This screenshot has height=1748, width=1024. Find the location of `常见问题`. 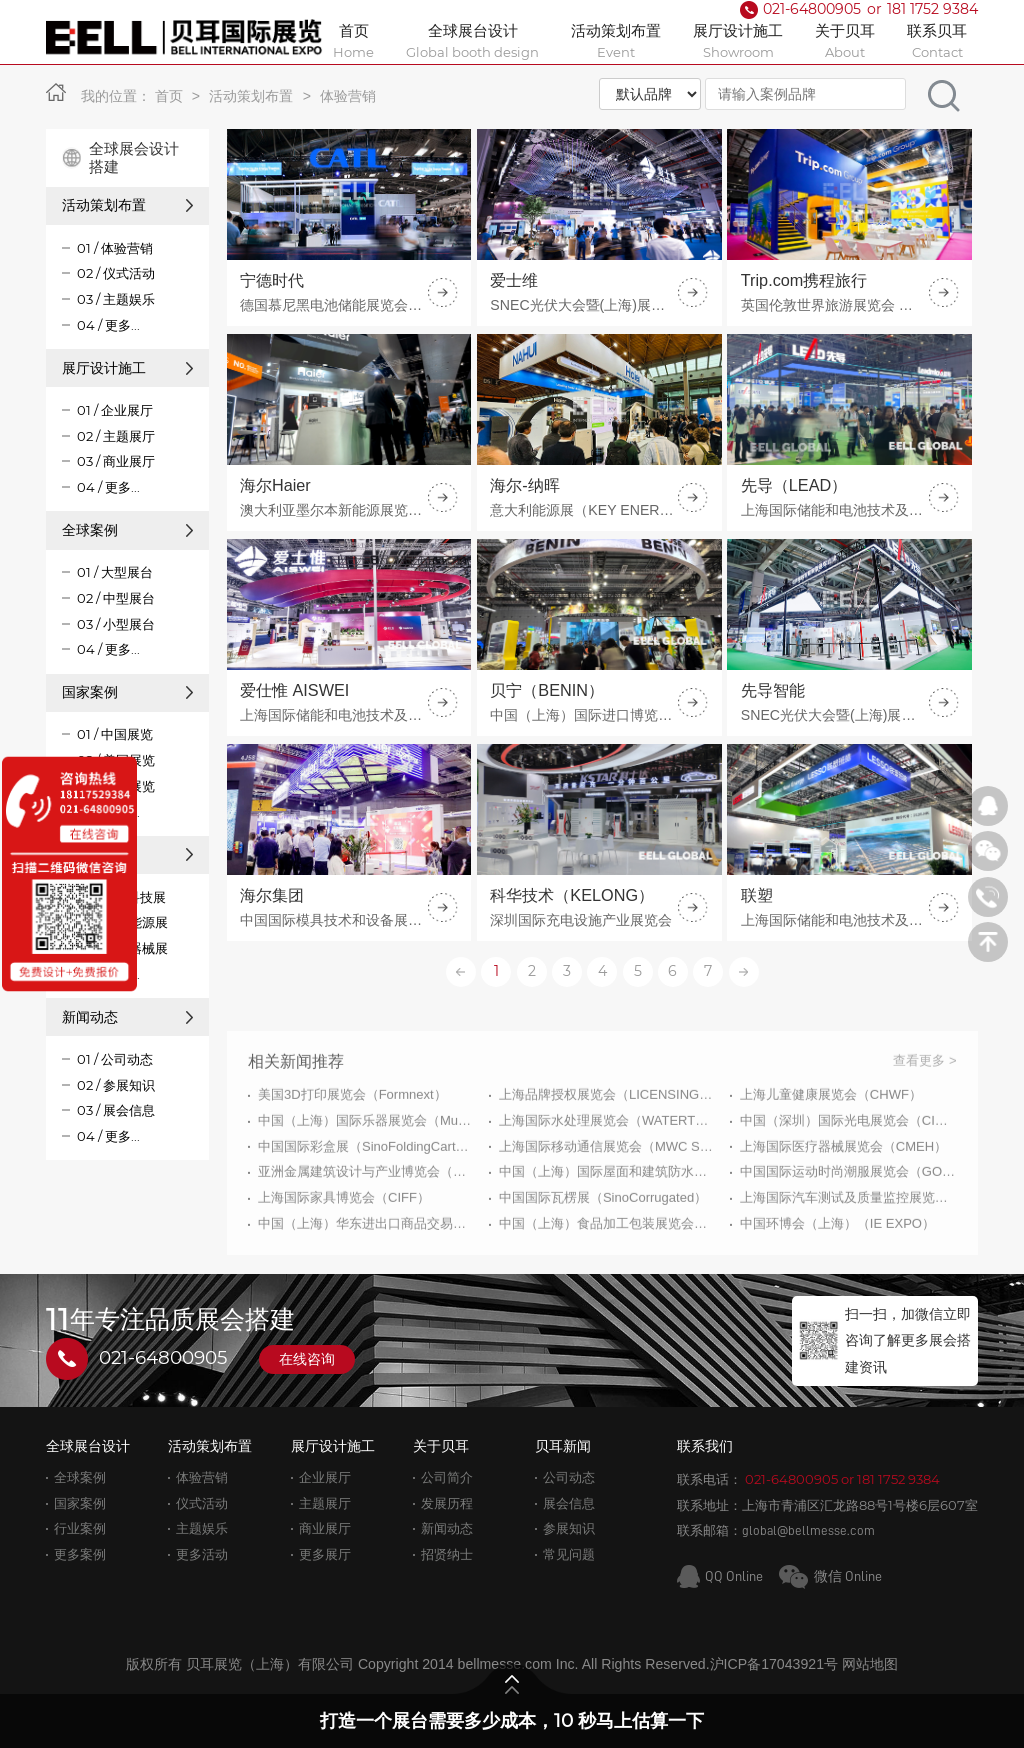

常见问题 is located at coordinates (569, 1554).